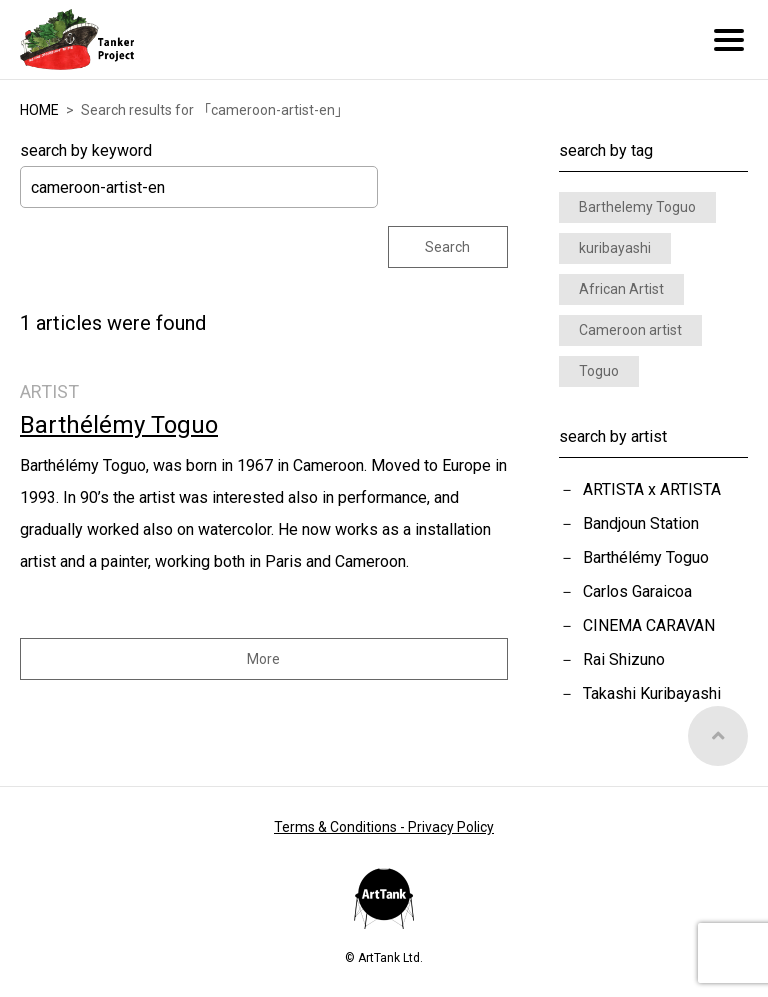 This screenshot has width=768, height=997. I want to click on ARTISTA x ARTISTA, so click(652, 489).